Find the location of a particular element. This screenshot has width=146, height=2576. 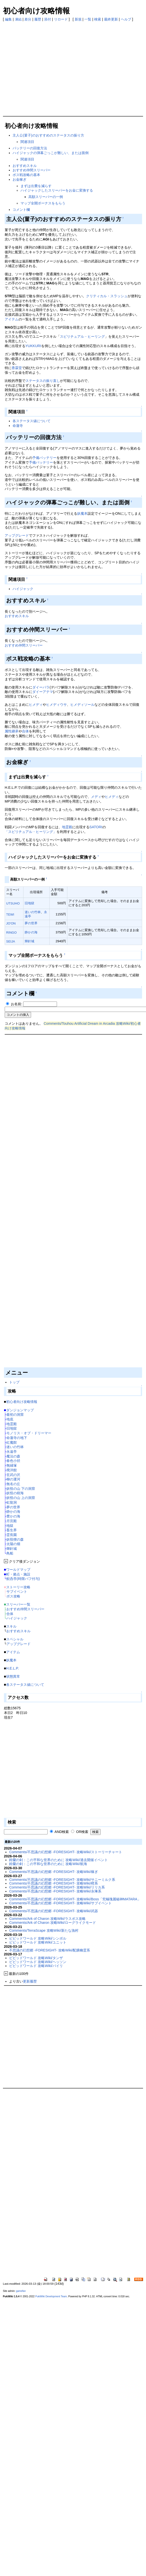

属性継承 is located at coordinates (11, 731).